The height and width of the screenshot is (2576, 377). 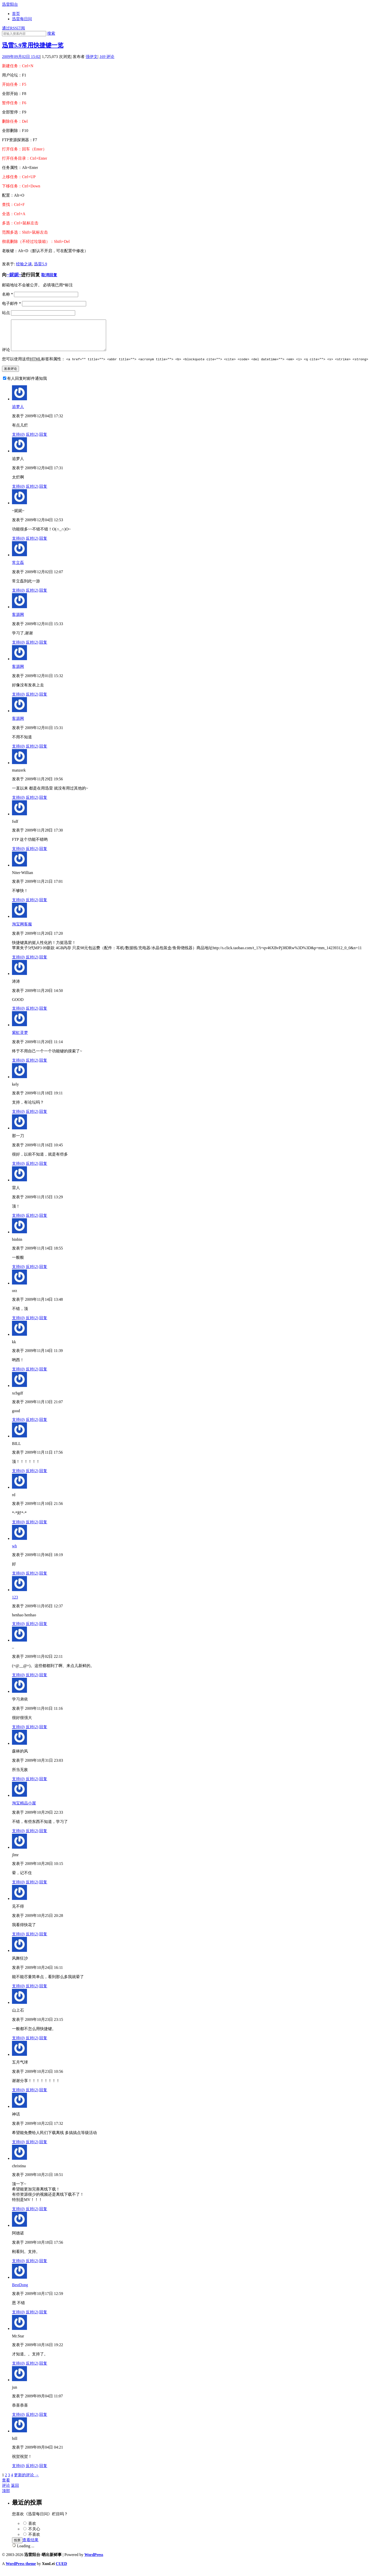 I want to click on 查看结果, so click(x=30, y=2546).